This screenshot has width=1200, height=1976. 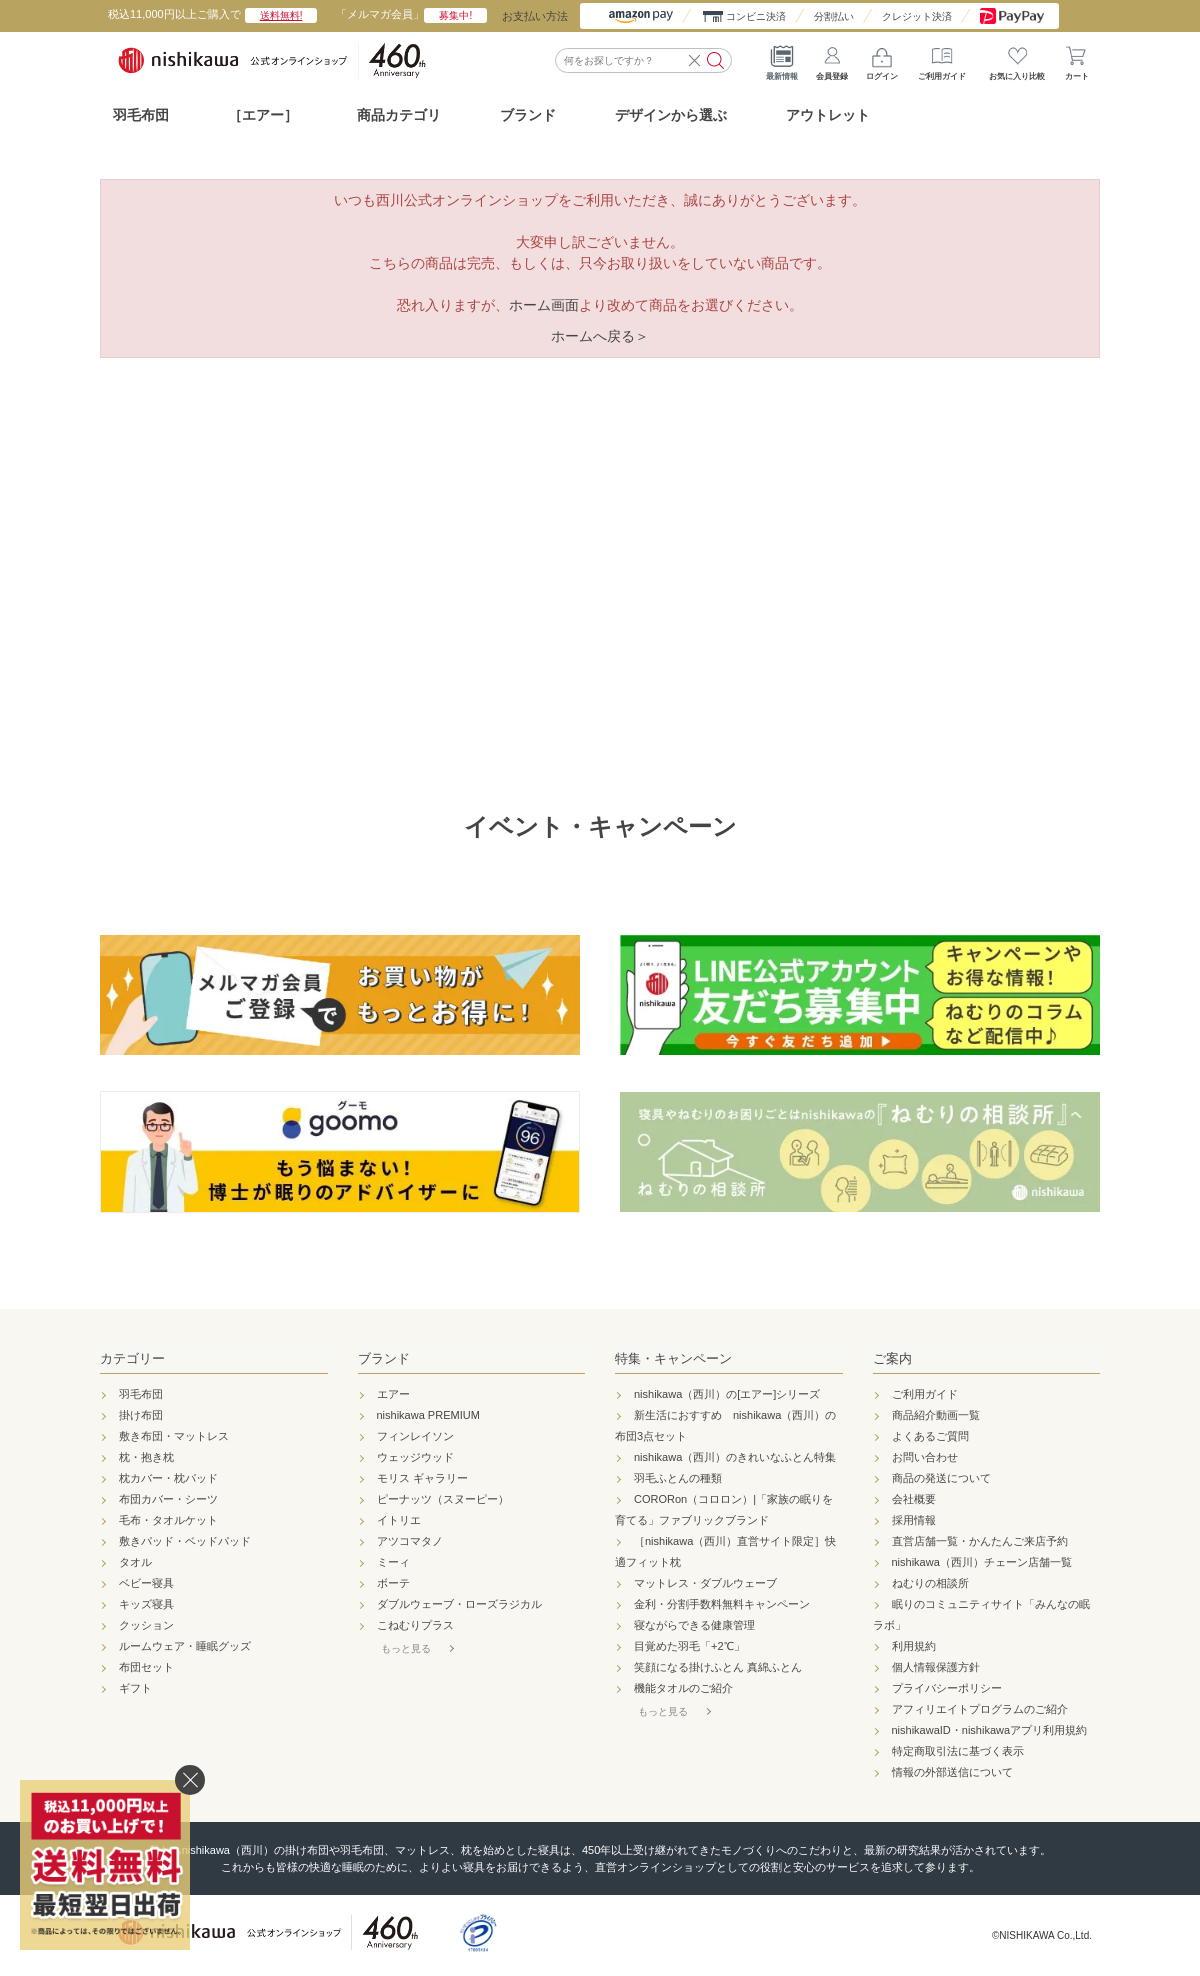 I want to click on ルームウェア・睡眠グッズ, so click(x=185, y=1646).